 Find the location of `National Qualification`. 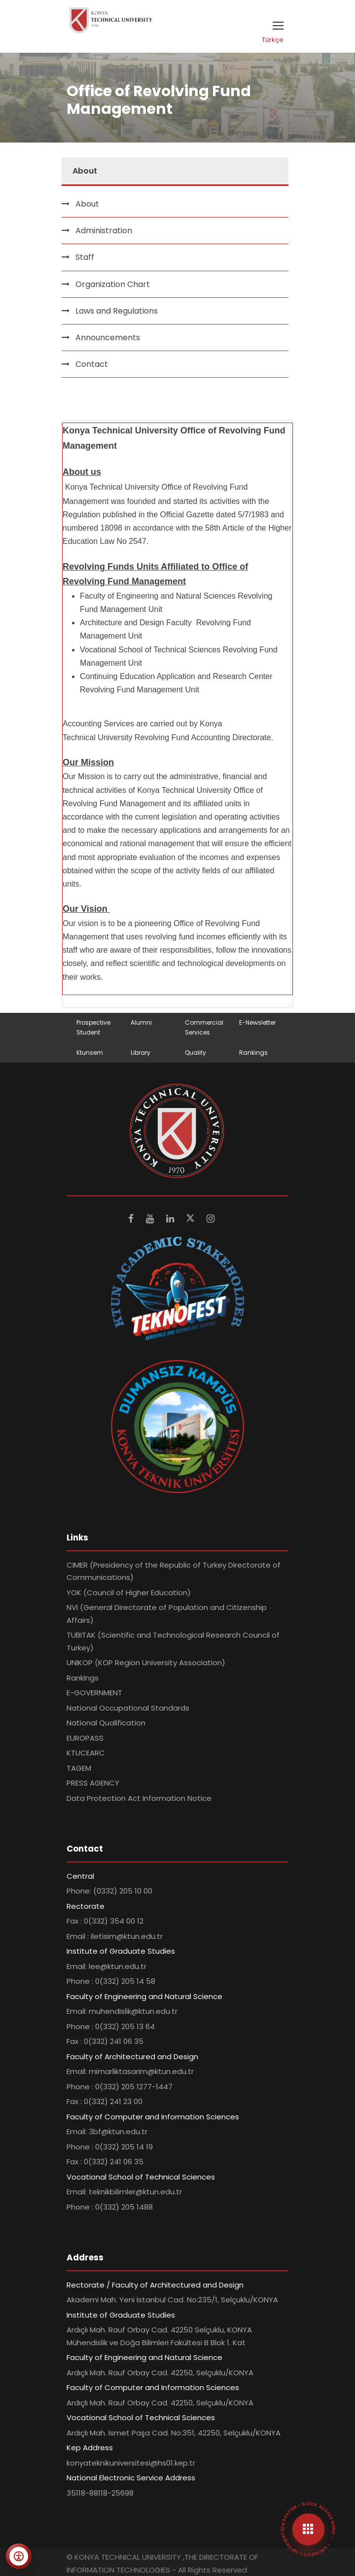

National Qualification is located at coordinates (106, 1722).